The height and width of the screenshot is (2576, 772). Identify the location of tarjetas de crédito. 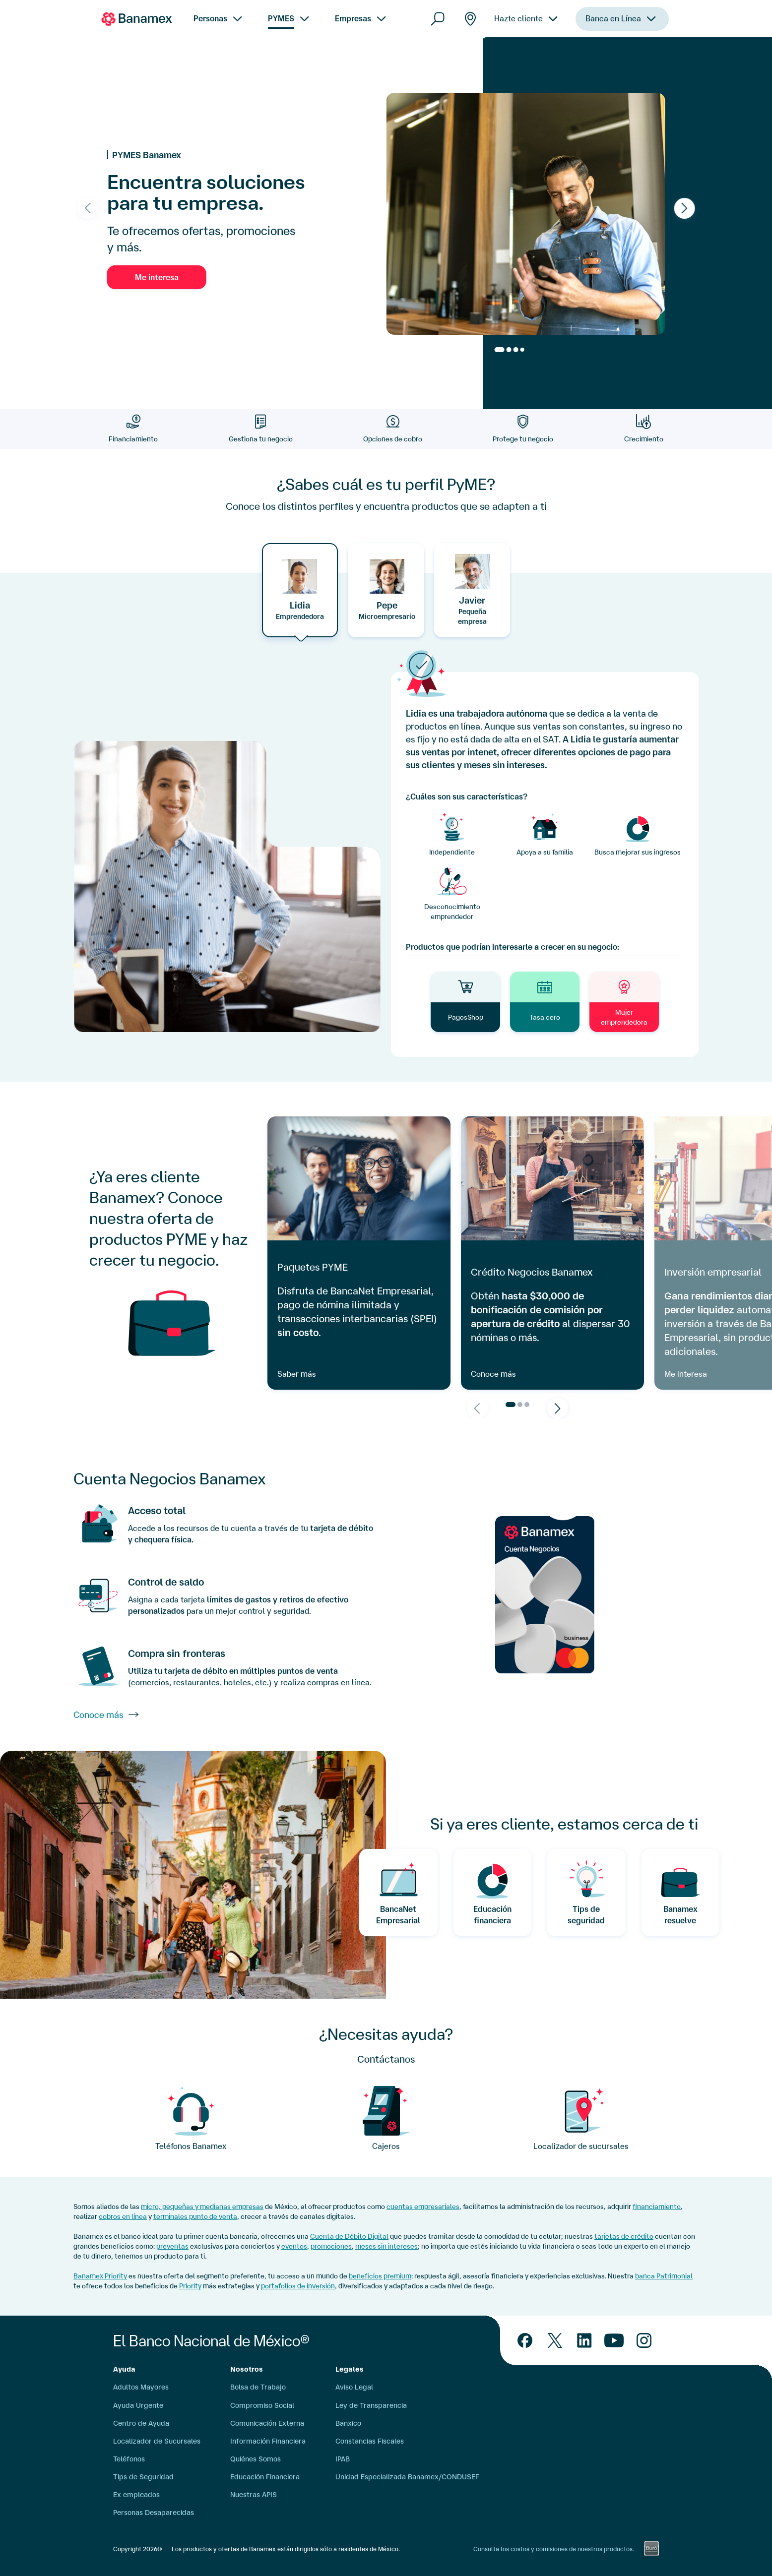
(623, 2236).